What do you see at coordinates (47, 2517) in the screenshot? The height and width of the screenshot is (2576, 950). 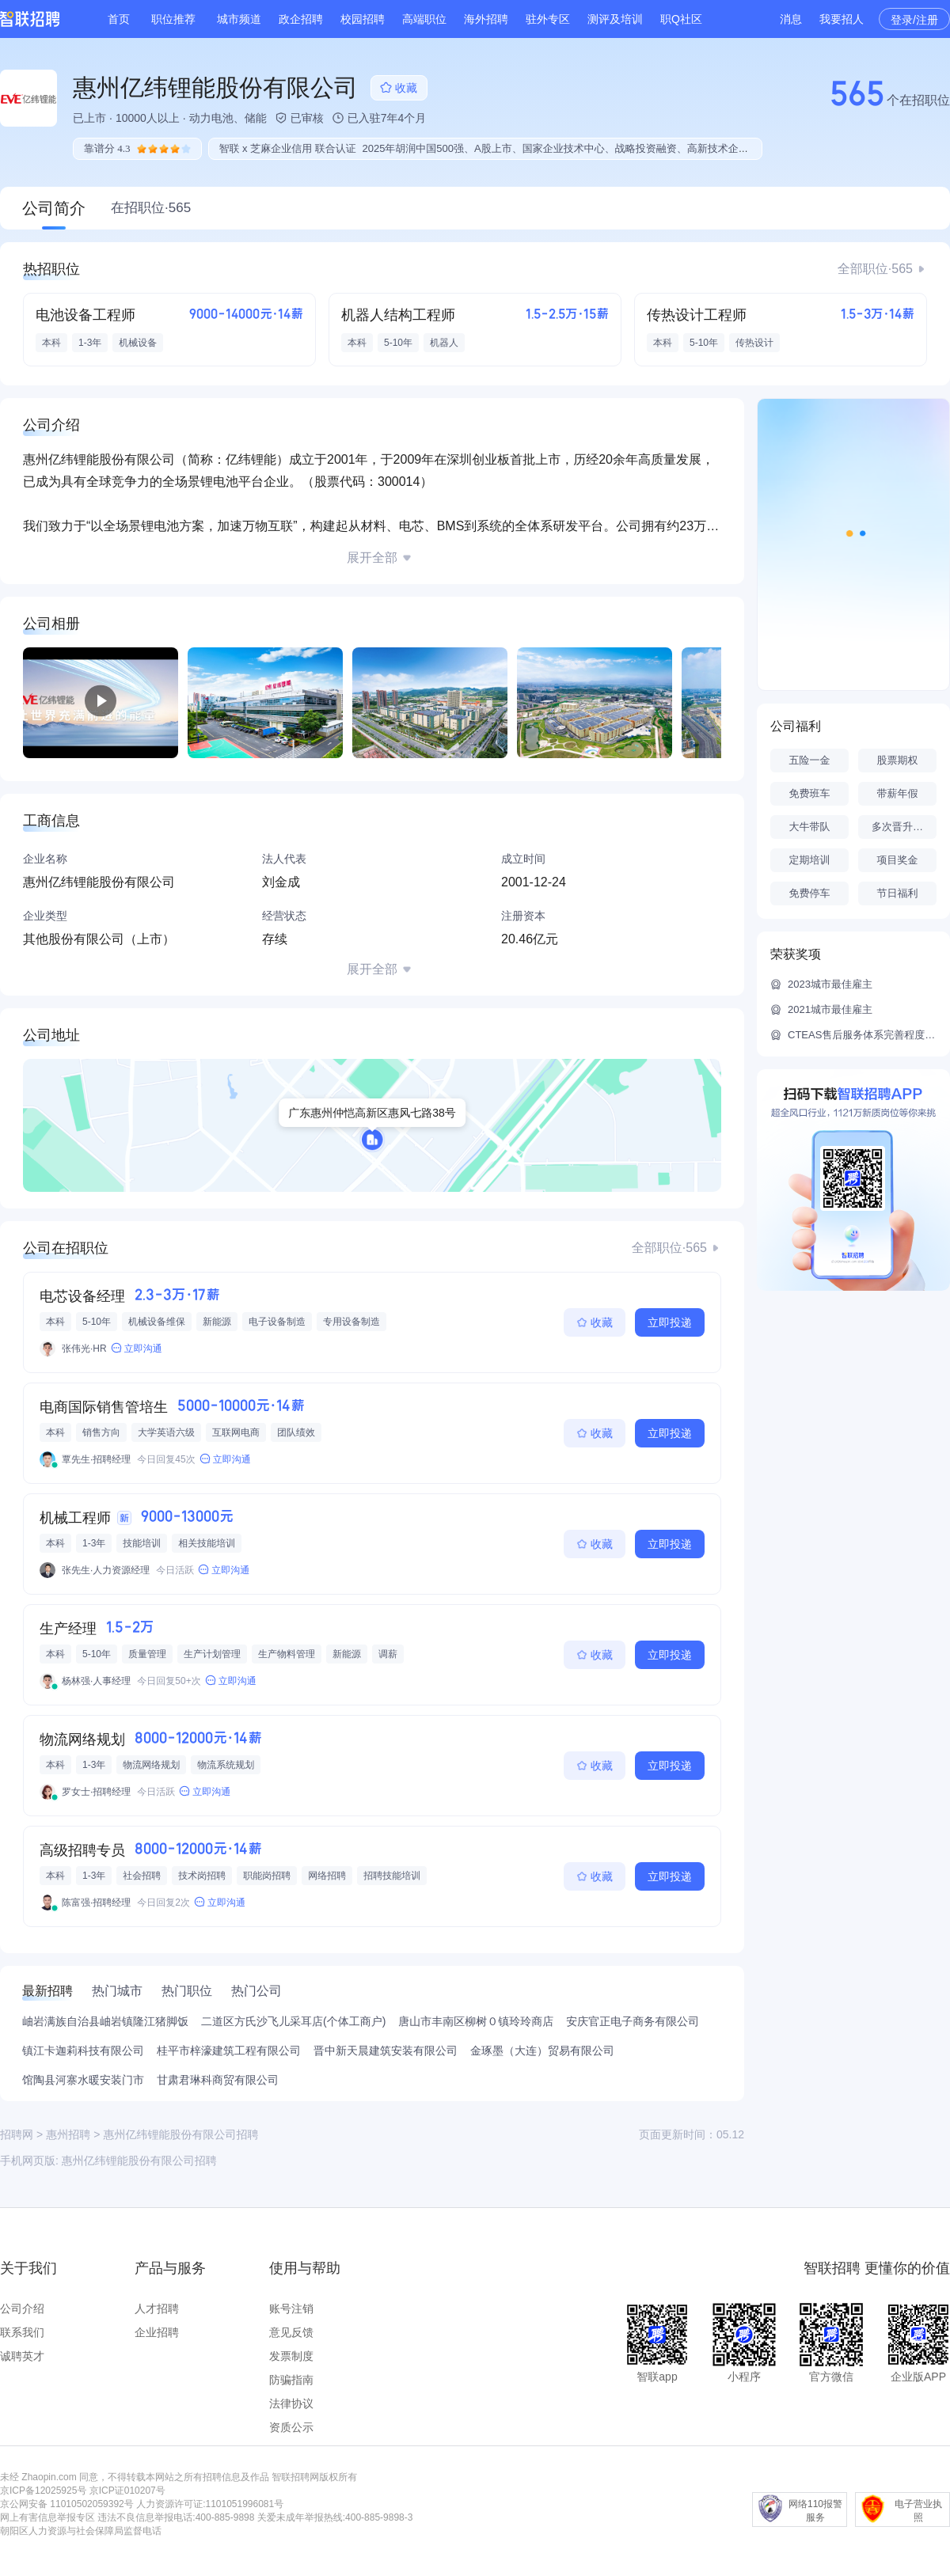 I see `网上有害信息举报专区` at bounding box center [47, 2517].